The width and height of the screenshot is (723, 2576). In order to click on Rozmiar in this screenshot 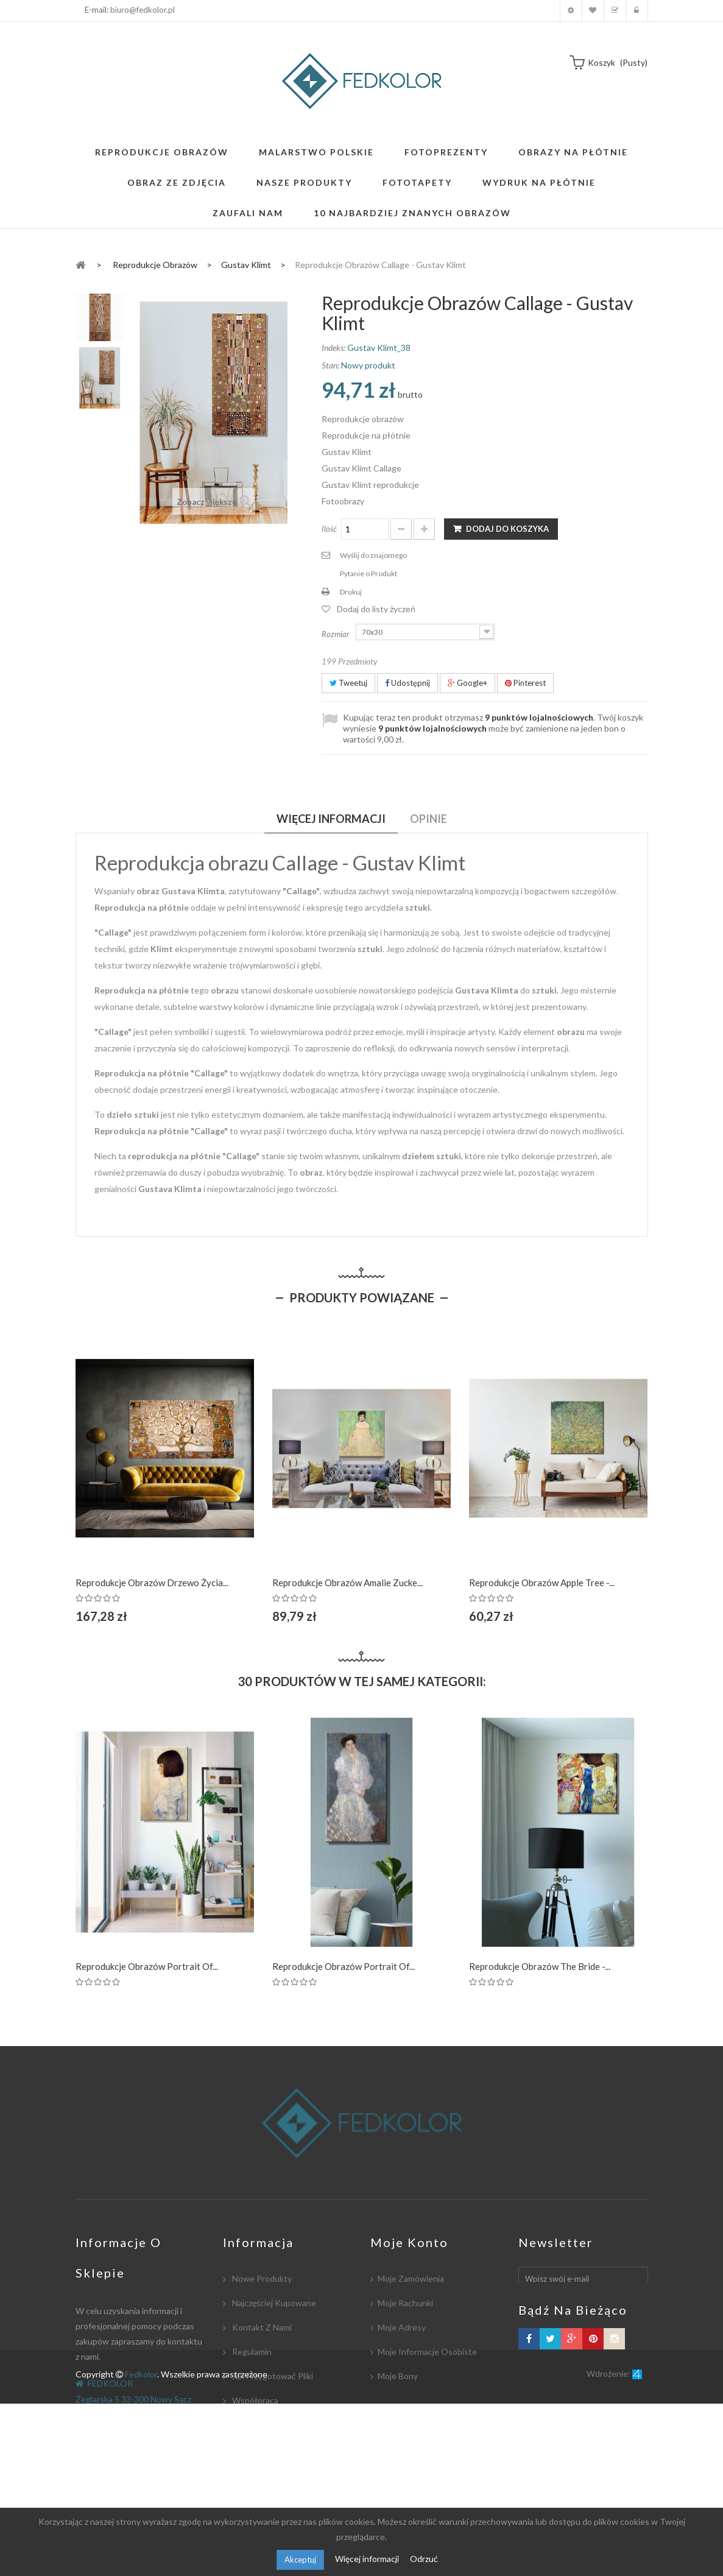, I will do `click(336, 634)`.